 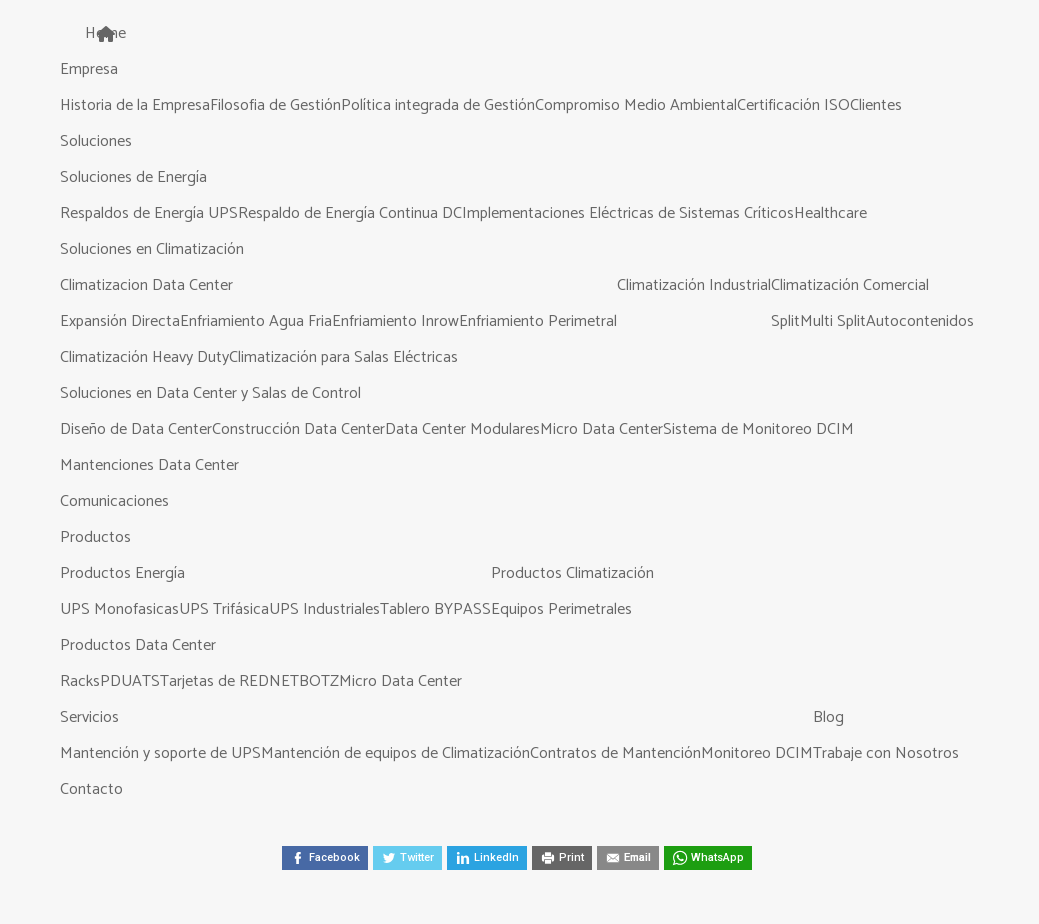 What do you see at coordinates (96, 141) in the screenshot?
I see `Soluciones` at bounding box center [96, 141].